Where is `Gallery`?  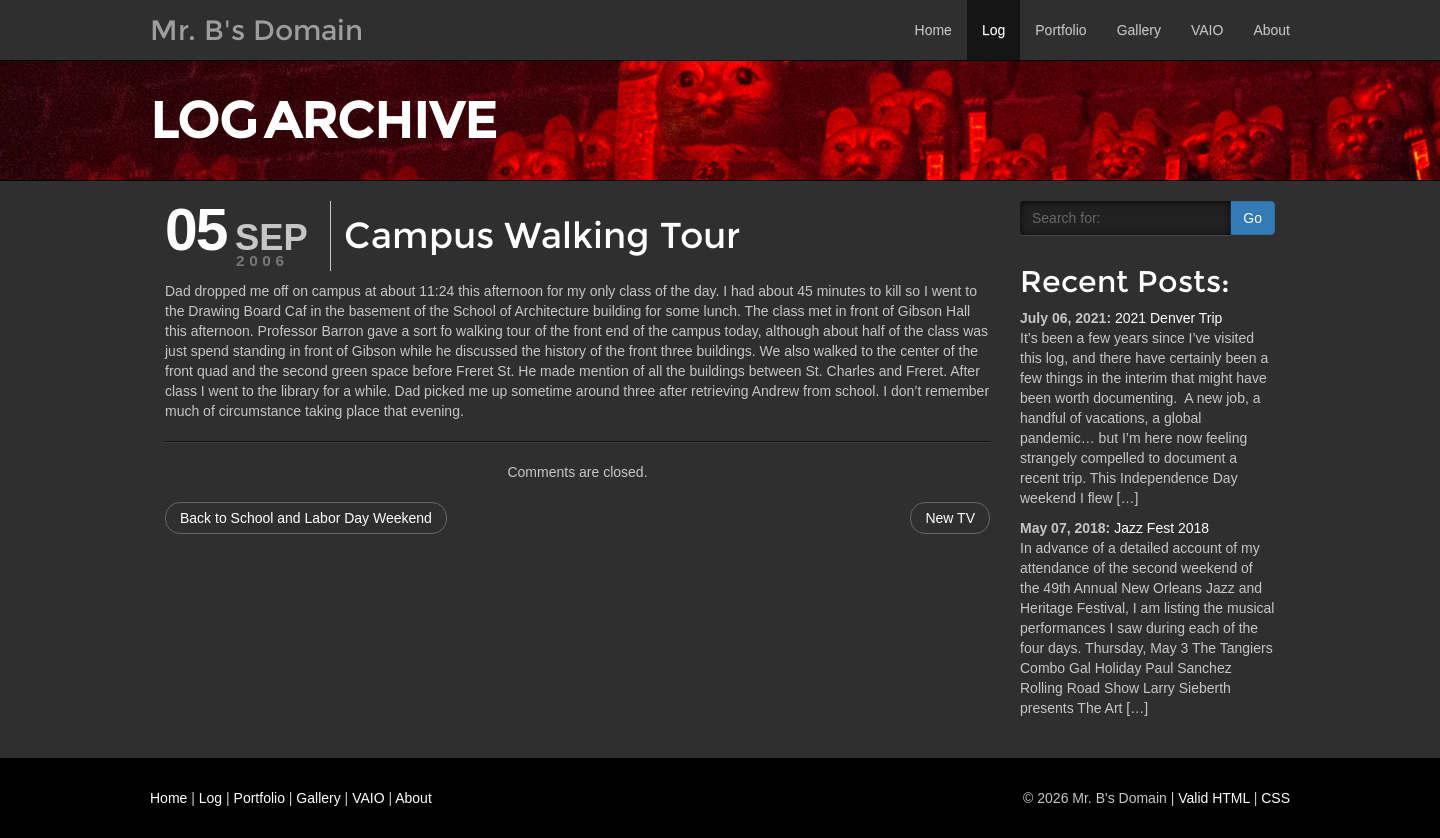 Gallery is located at coordinates (1139, 30).